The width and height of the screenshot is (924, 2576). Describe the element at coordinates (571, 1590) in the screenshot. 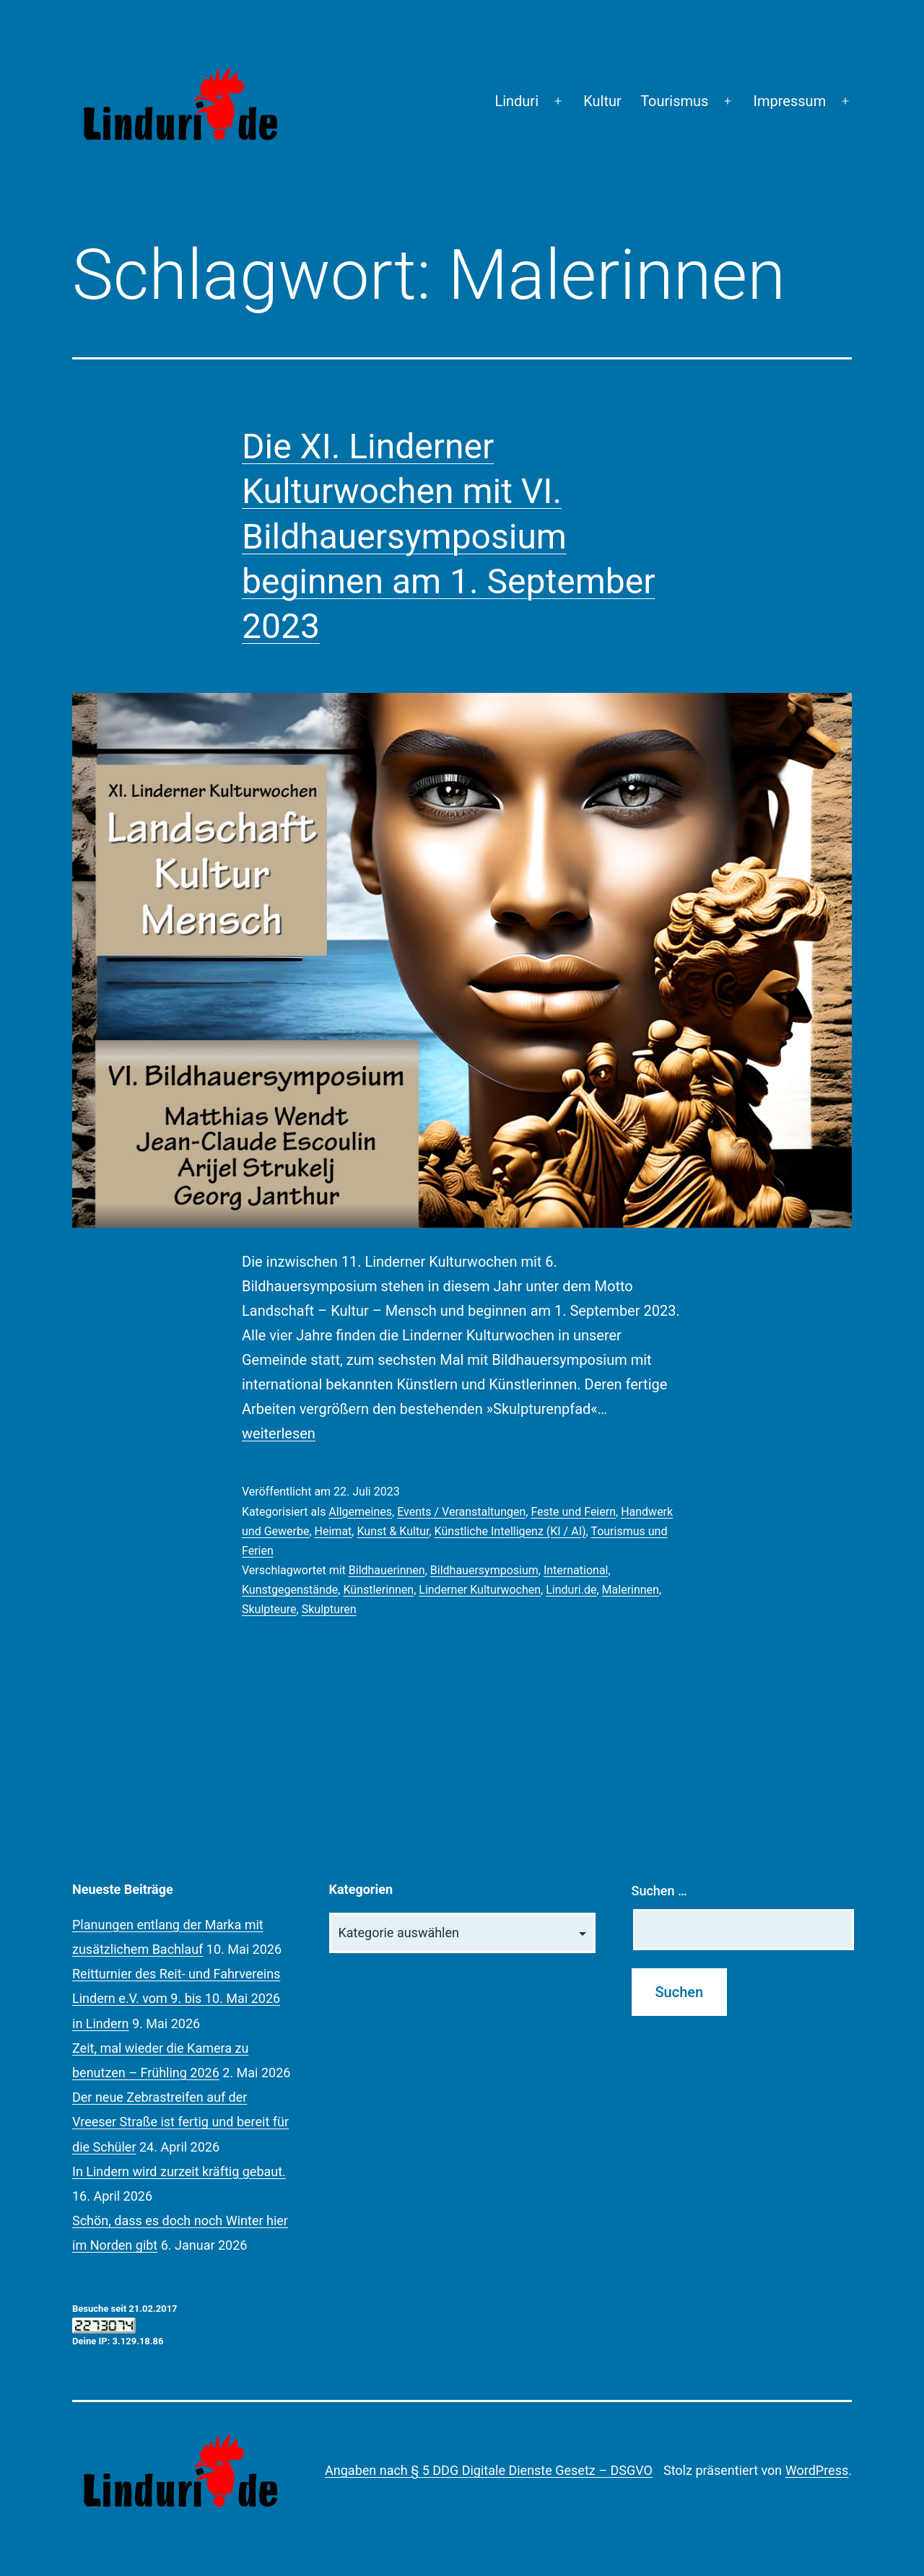

I see `Linduri.de` at that location.